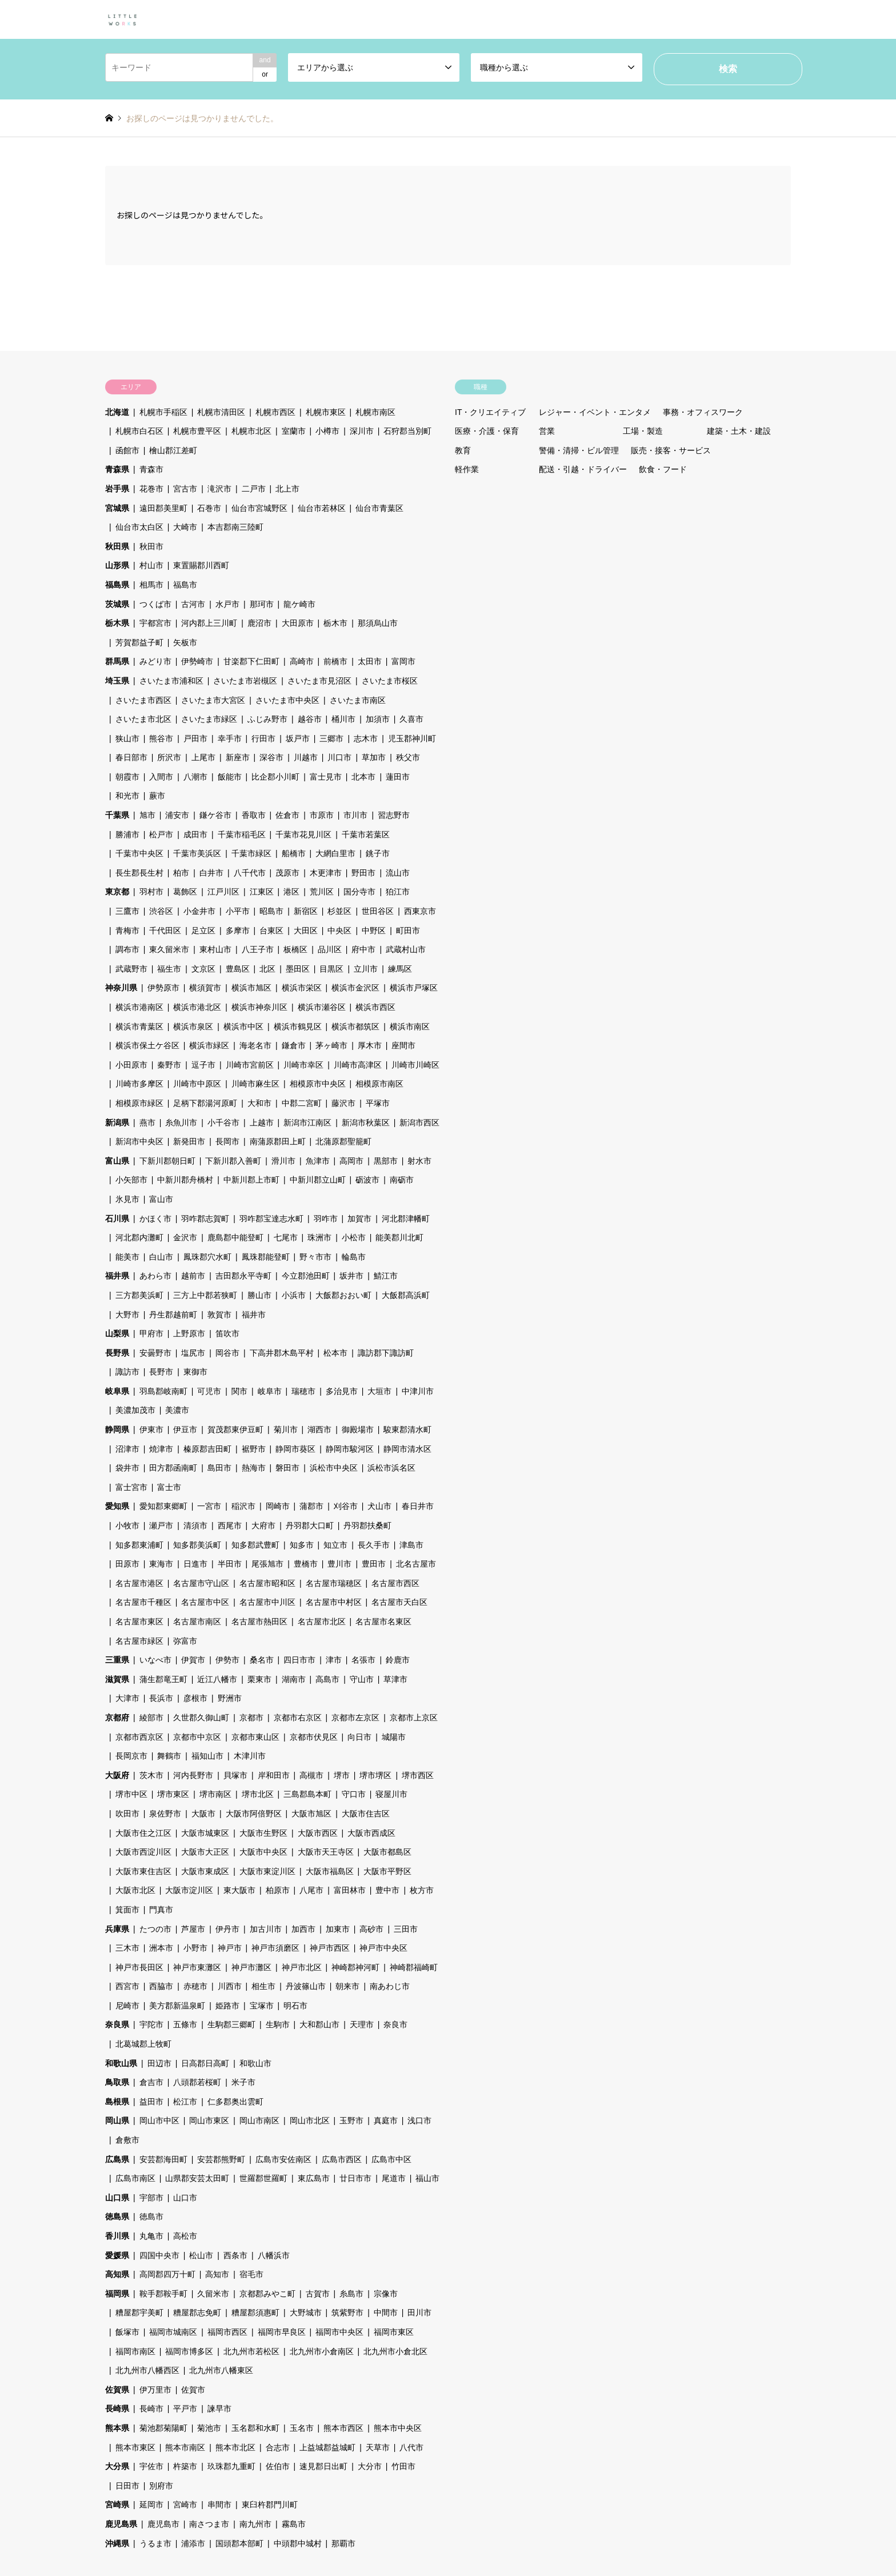 The width and height of the screenshot is (896, 2576). I want to click on 久留米市, so click(213, 2293).